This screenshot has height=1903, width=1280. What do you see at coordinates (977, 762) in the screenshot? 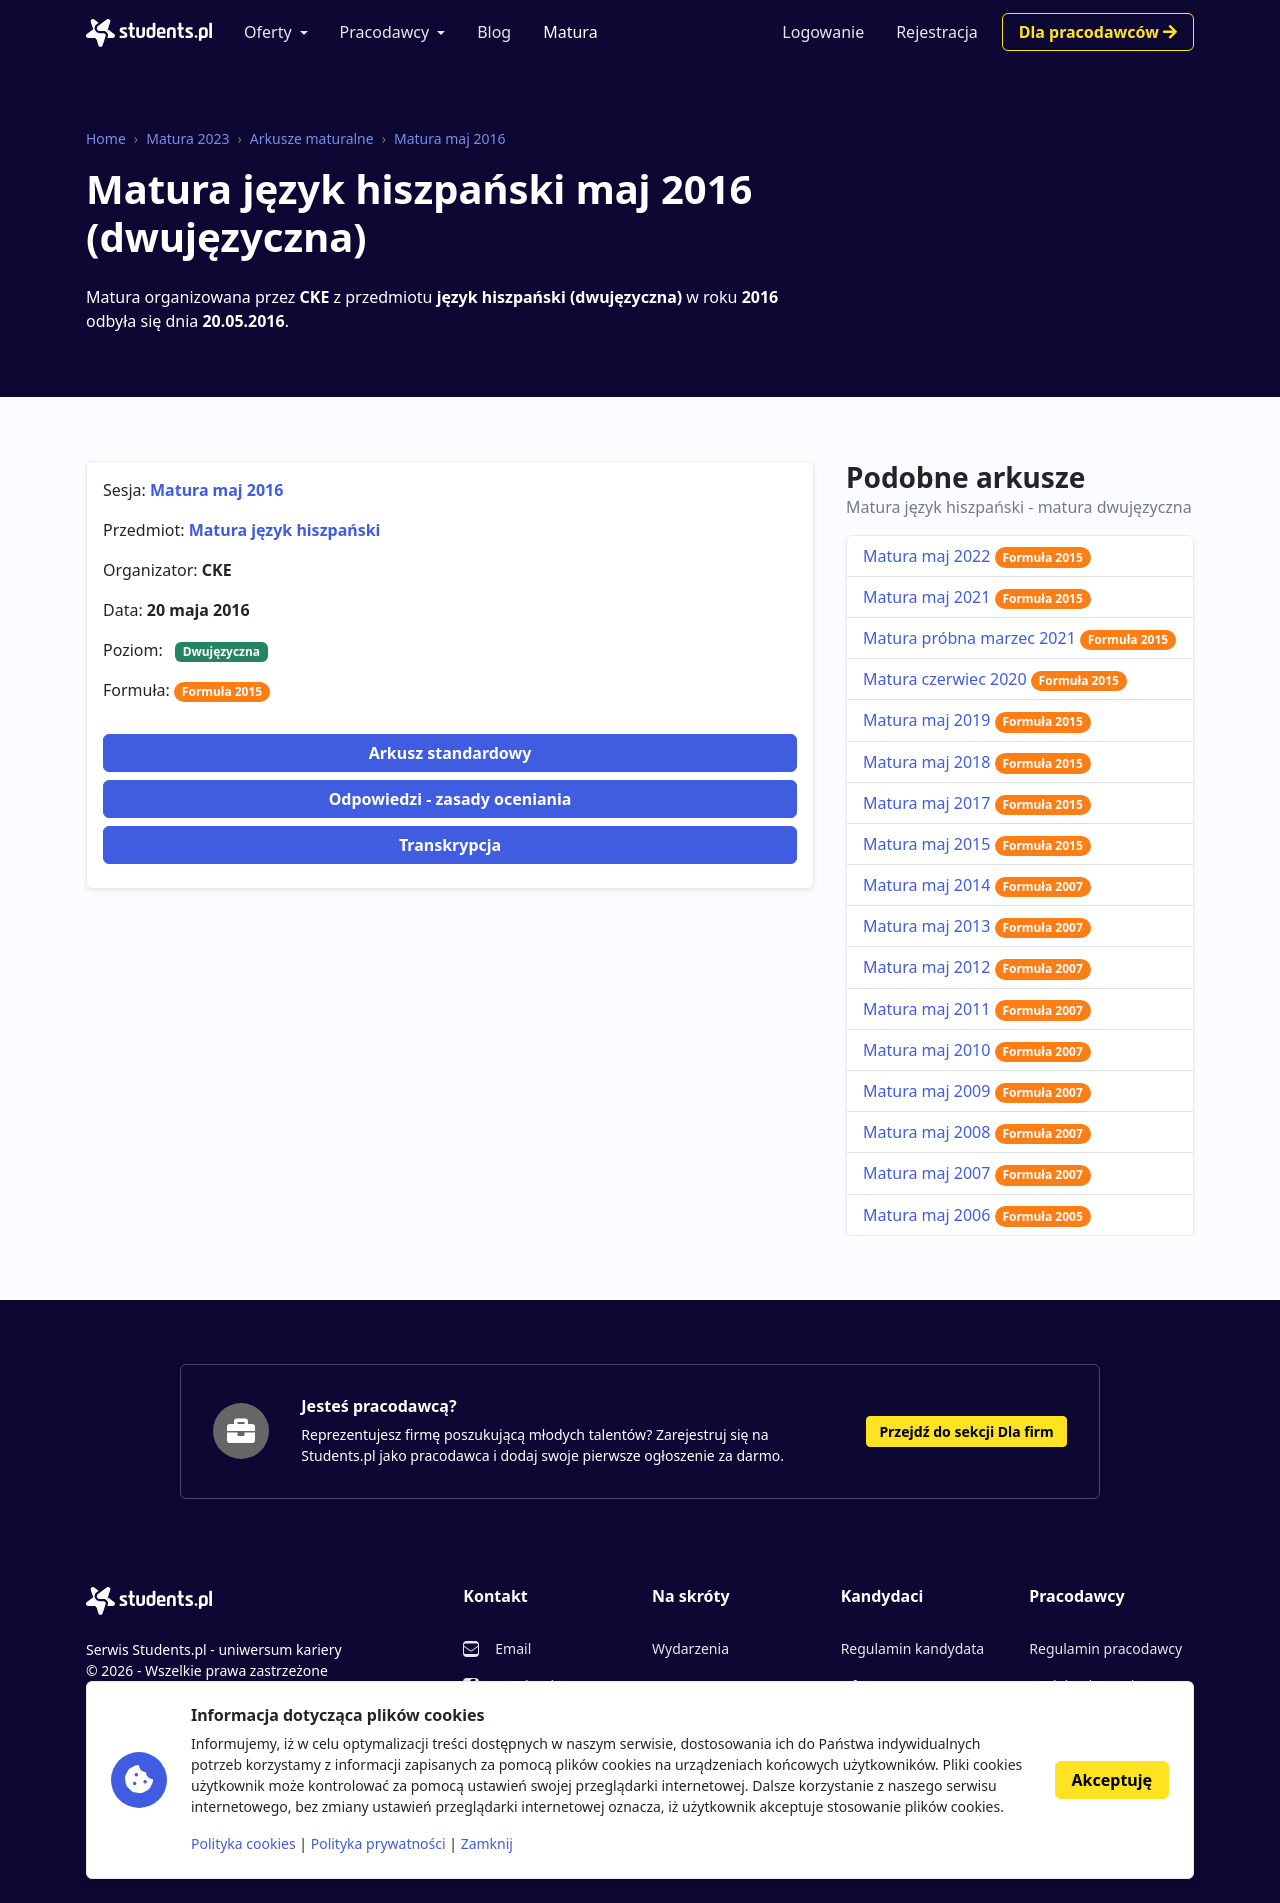
I see `Matura maj 2018` at bounding box center [977, 762].